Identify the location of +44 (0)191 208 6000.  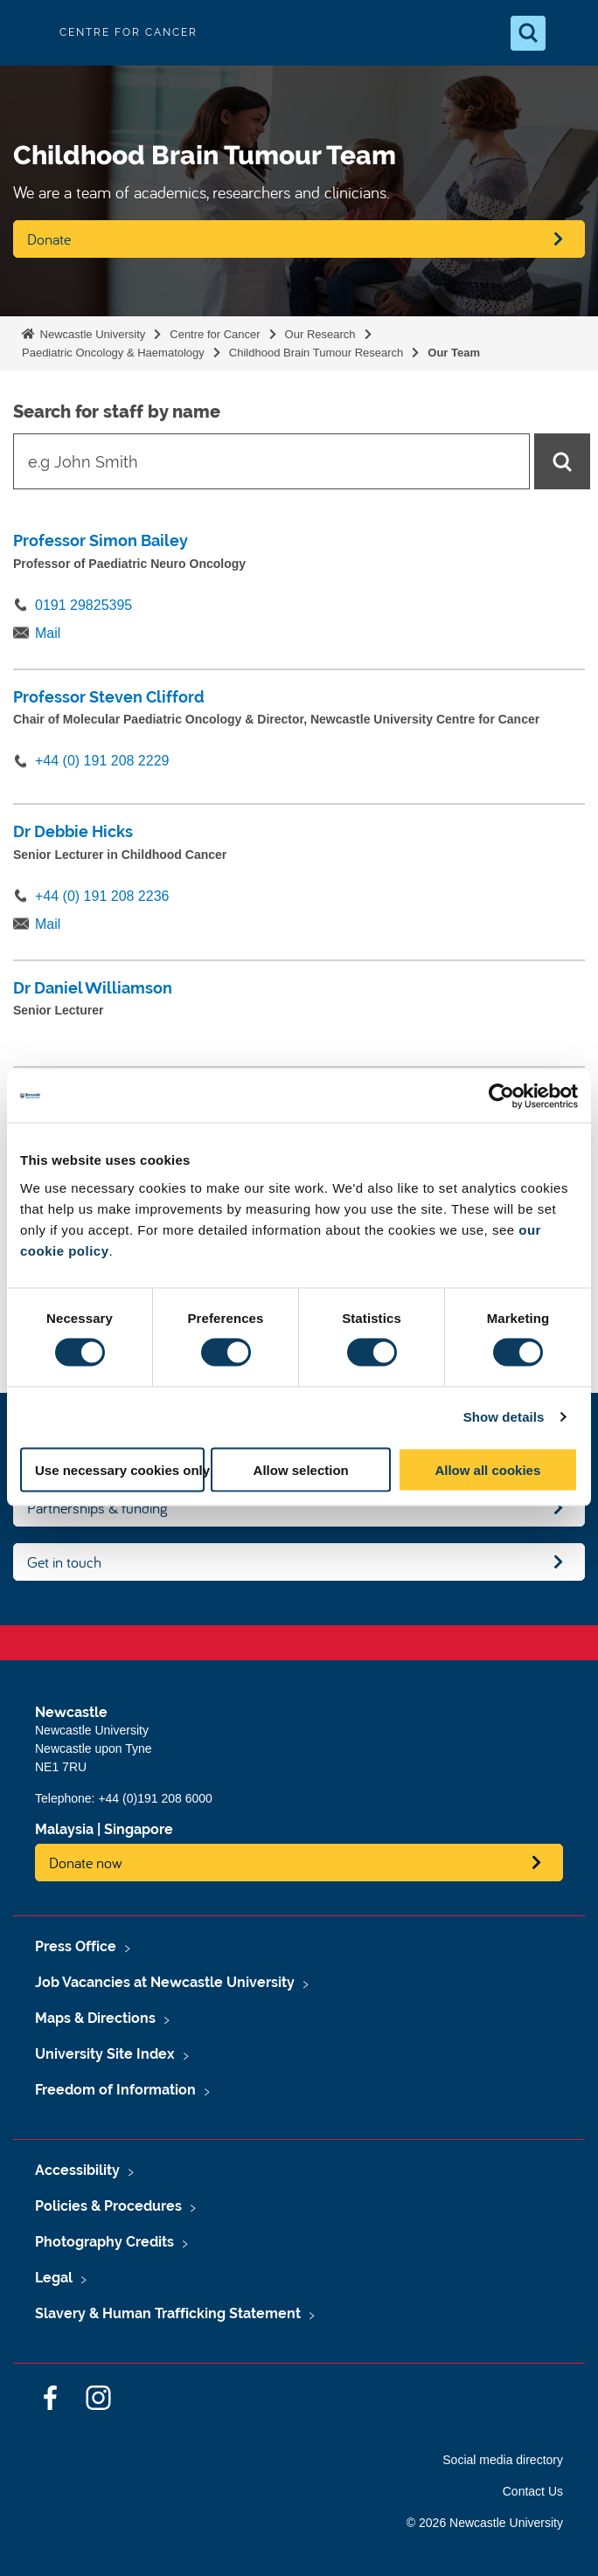
(155, 1798).